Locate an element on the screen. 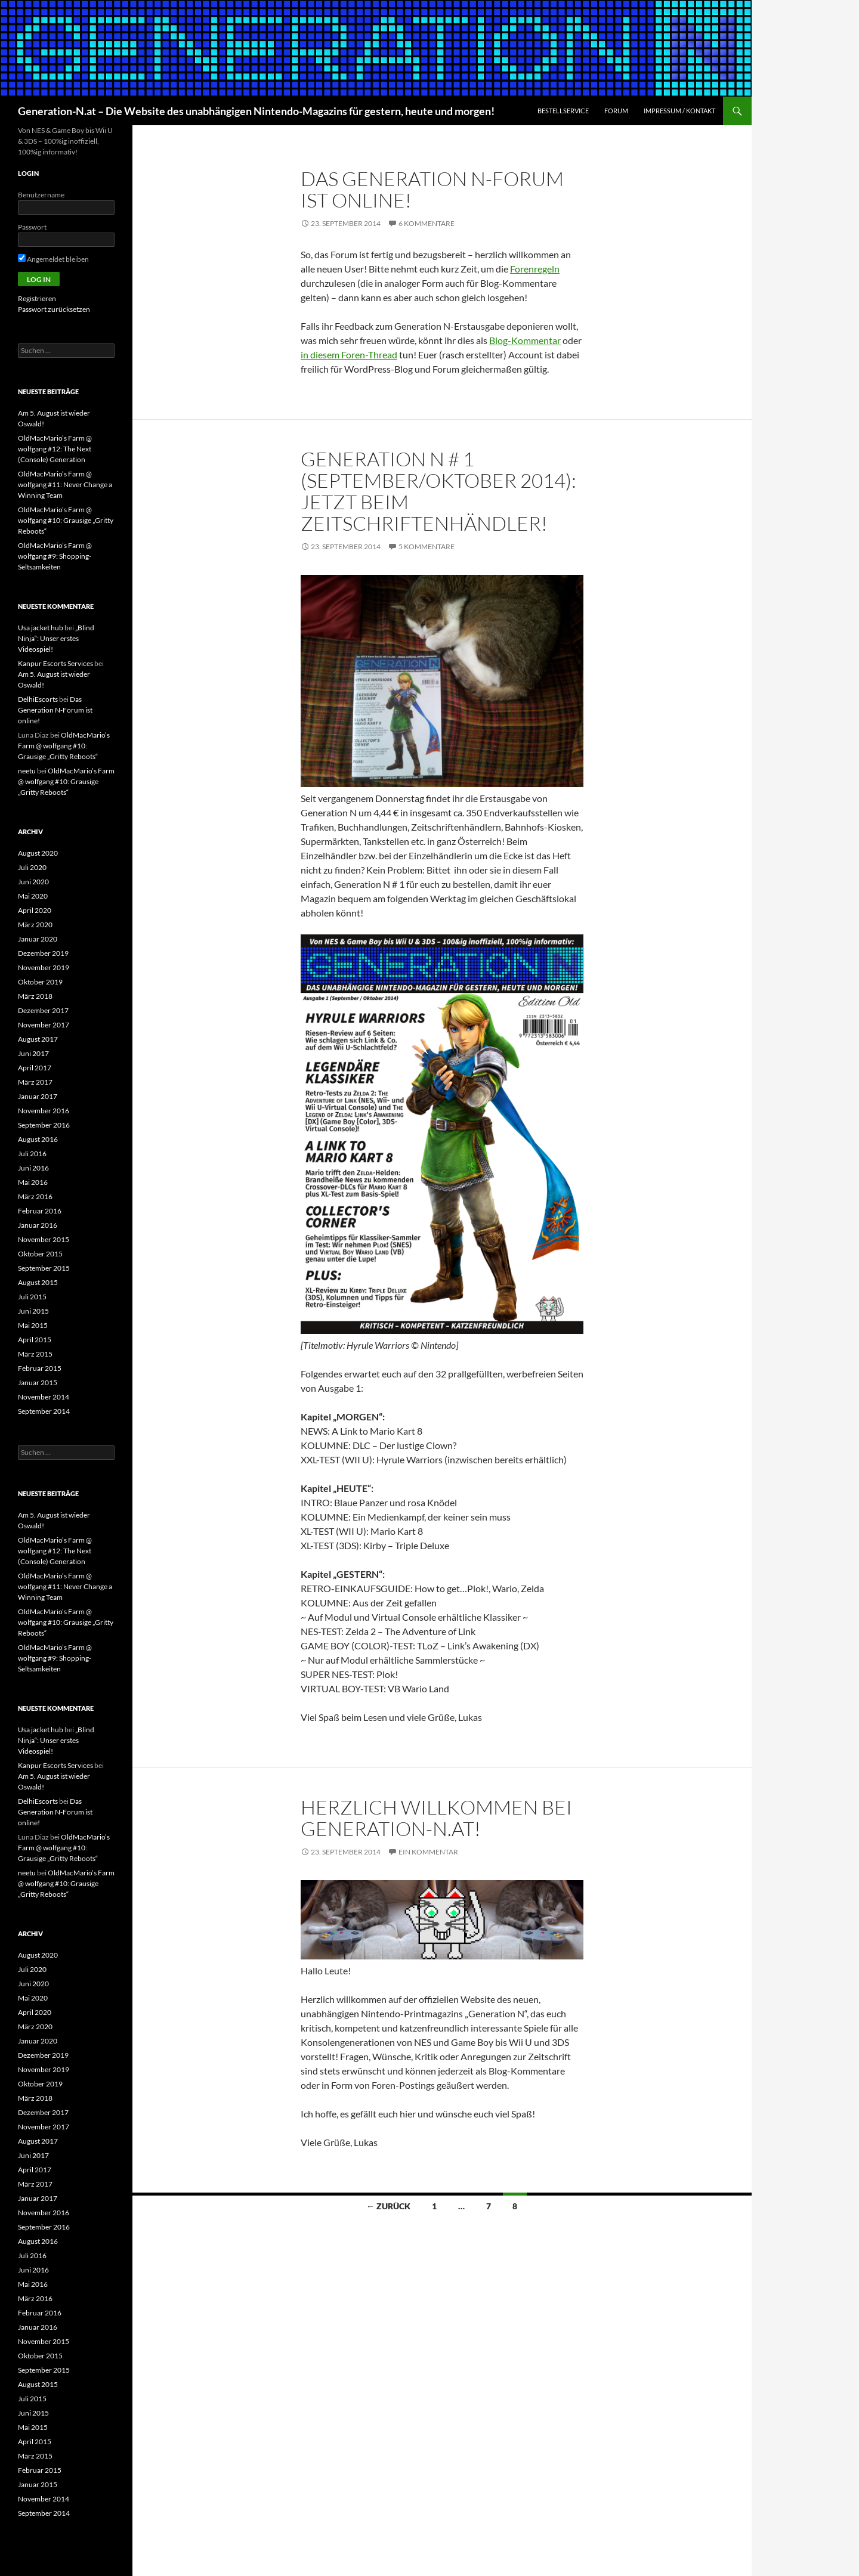 The width and height of the screenshot is (859, 2576). Juli 2016 is located at coordinates (32, 1153).